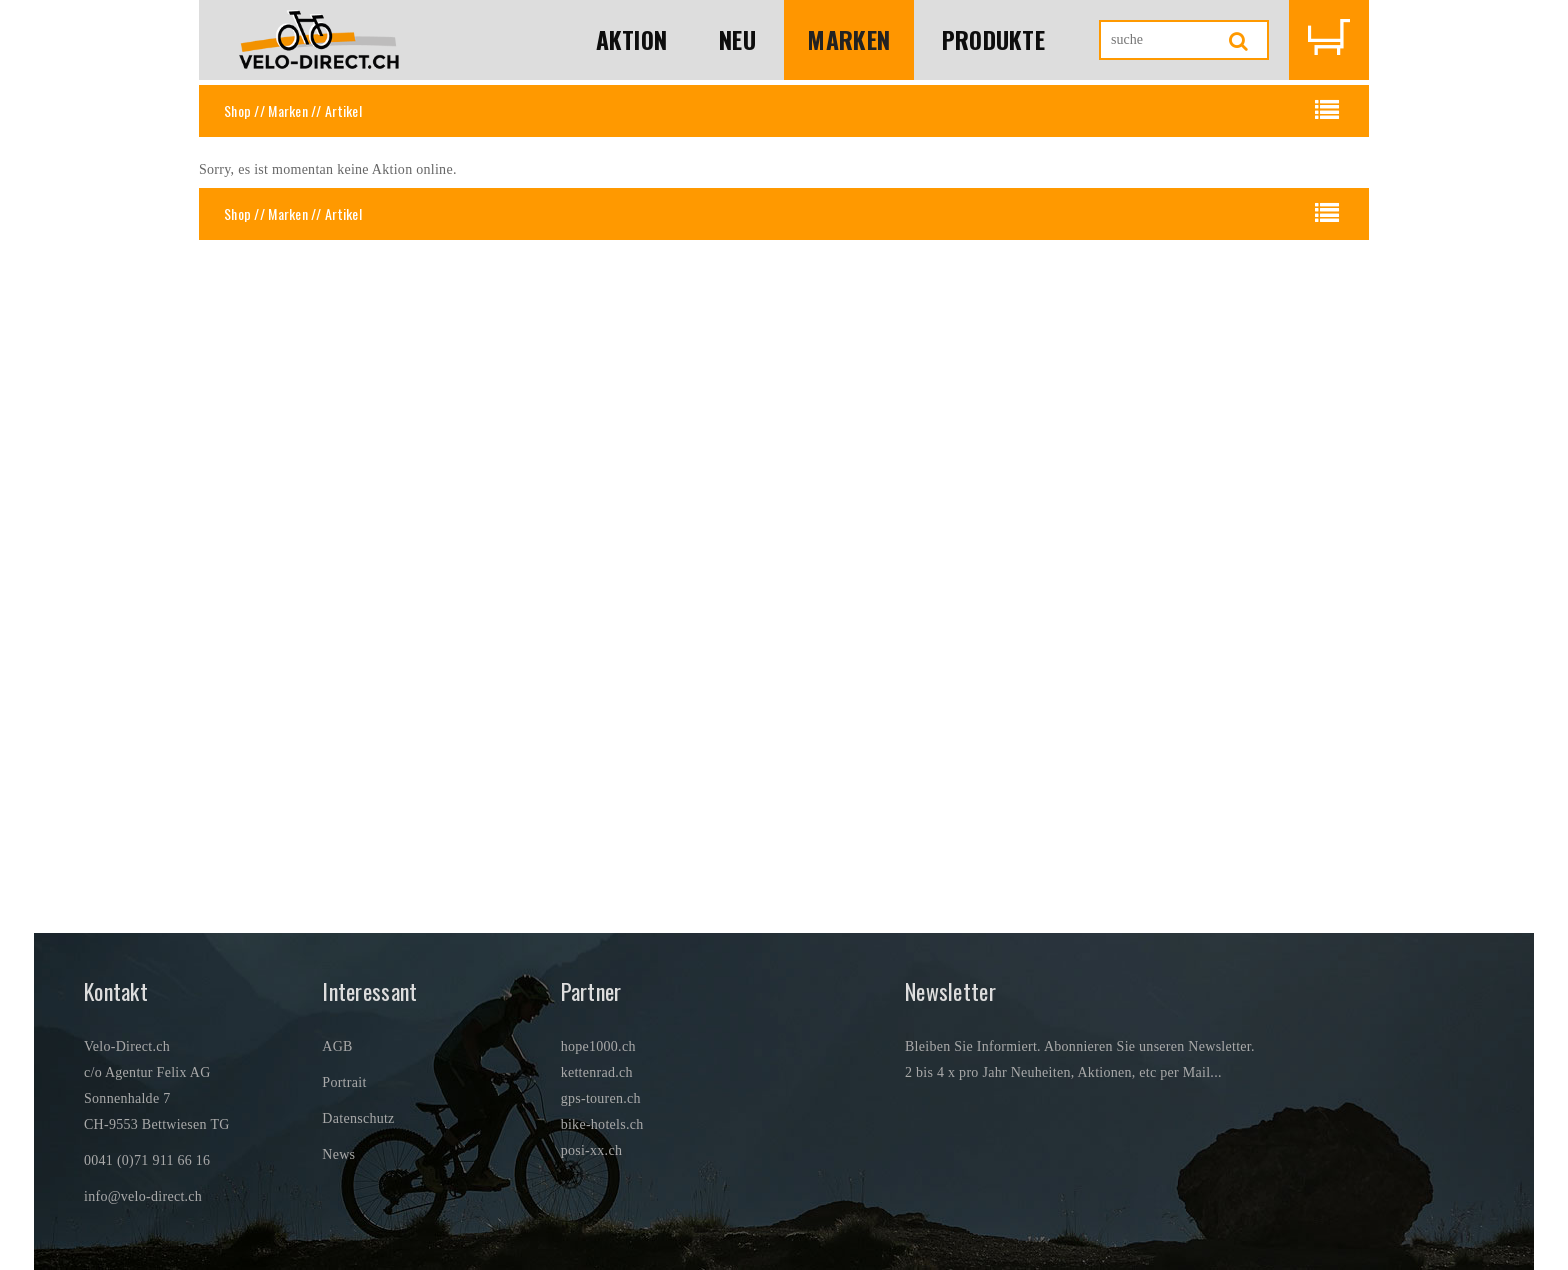 This screenshot has height=1270, width=1568. Describe the element at coordinates (597, 1072) in the screenshot. I see `kettenrad.ch` at that location.